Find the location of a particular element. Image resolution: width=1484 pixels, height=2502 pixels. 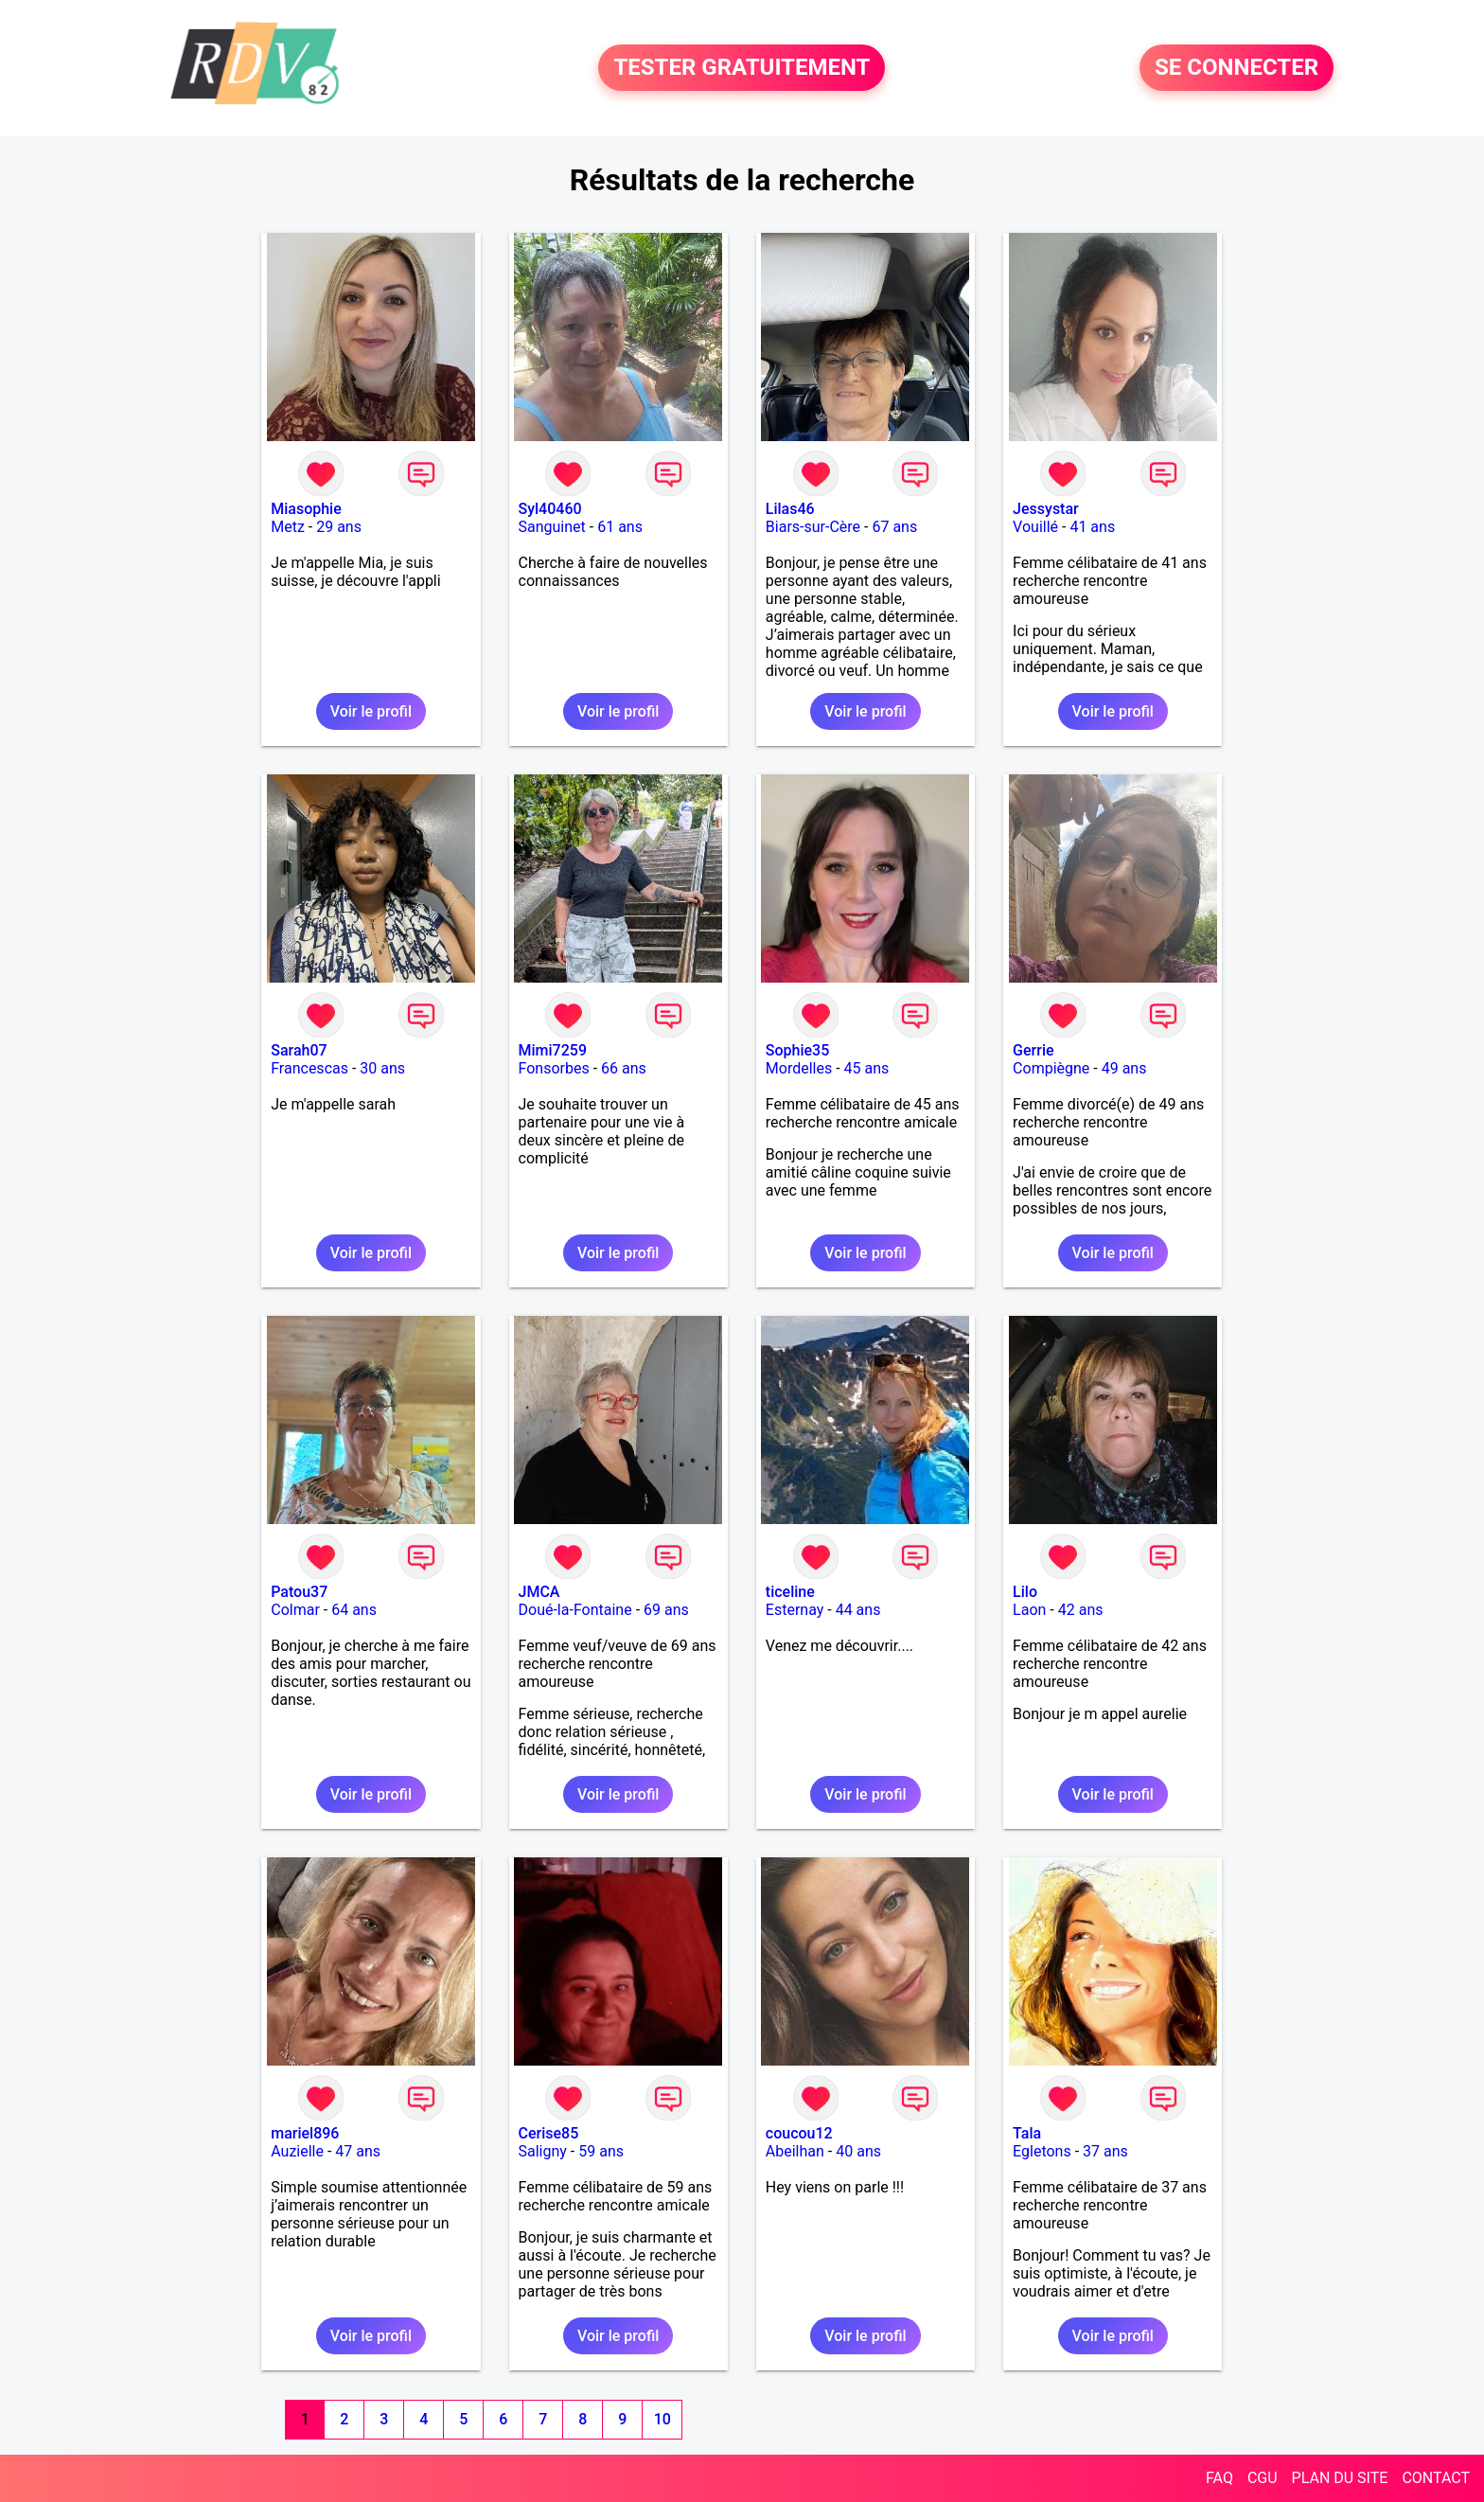

10 is located at coordinates (662, 2419).